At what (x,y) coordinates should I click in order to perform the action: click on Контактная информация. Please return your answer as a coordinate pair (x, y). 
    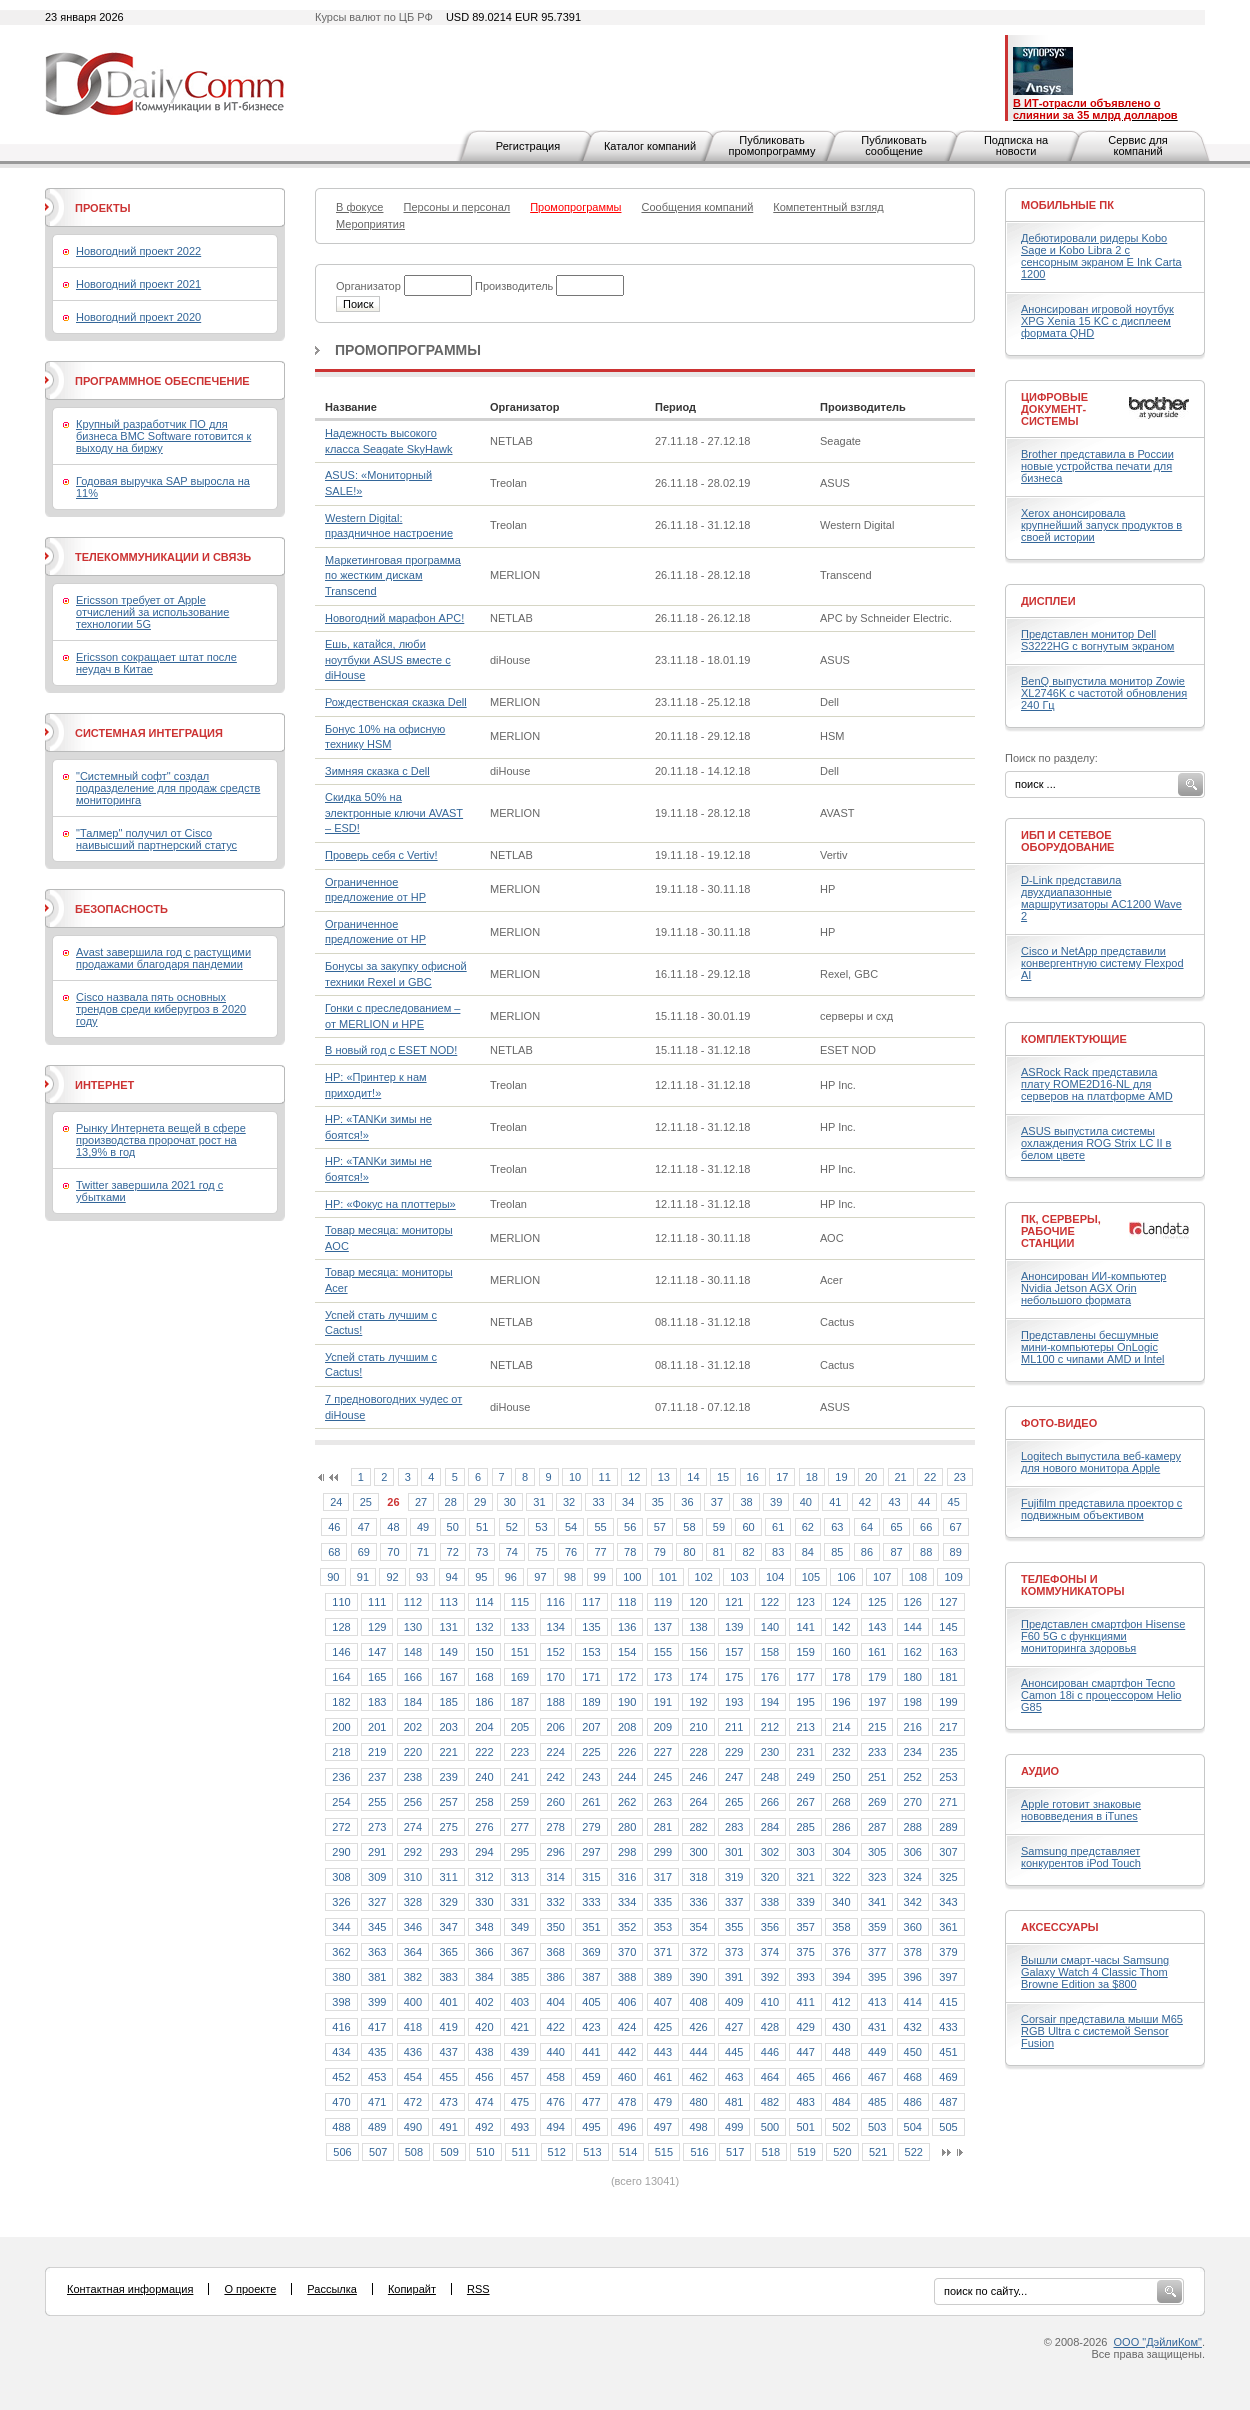
    Looking at the image, I should click on (130, 2289).